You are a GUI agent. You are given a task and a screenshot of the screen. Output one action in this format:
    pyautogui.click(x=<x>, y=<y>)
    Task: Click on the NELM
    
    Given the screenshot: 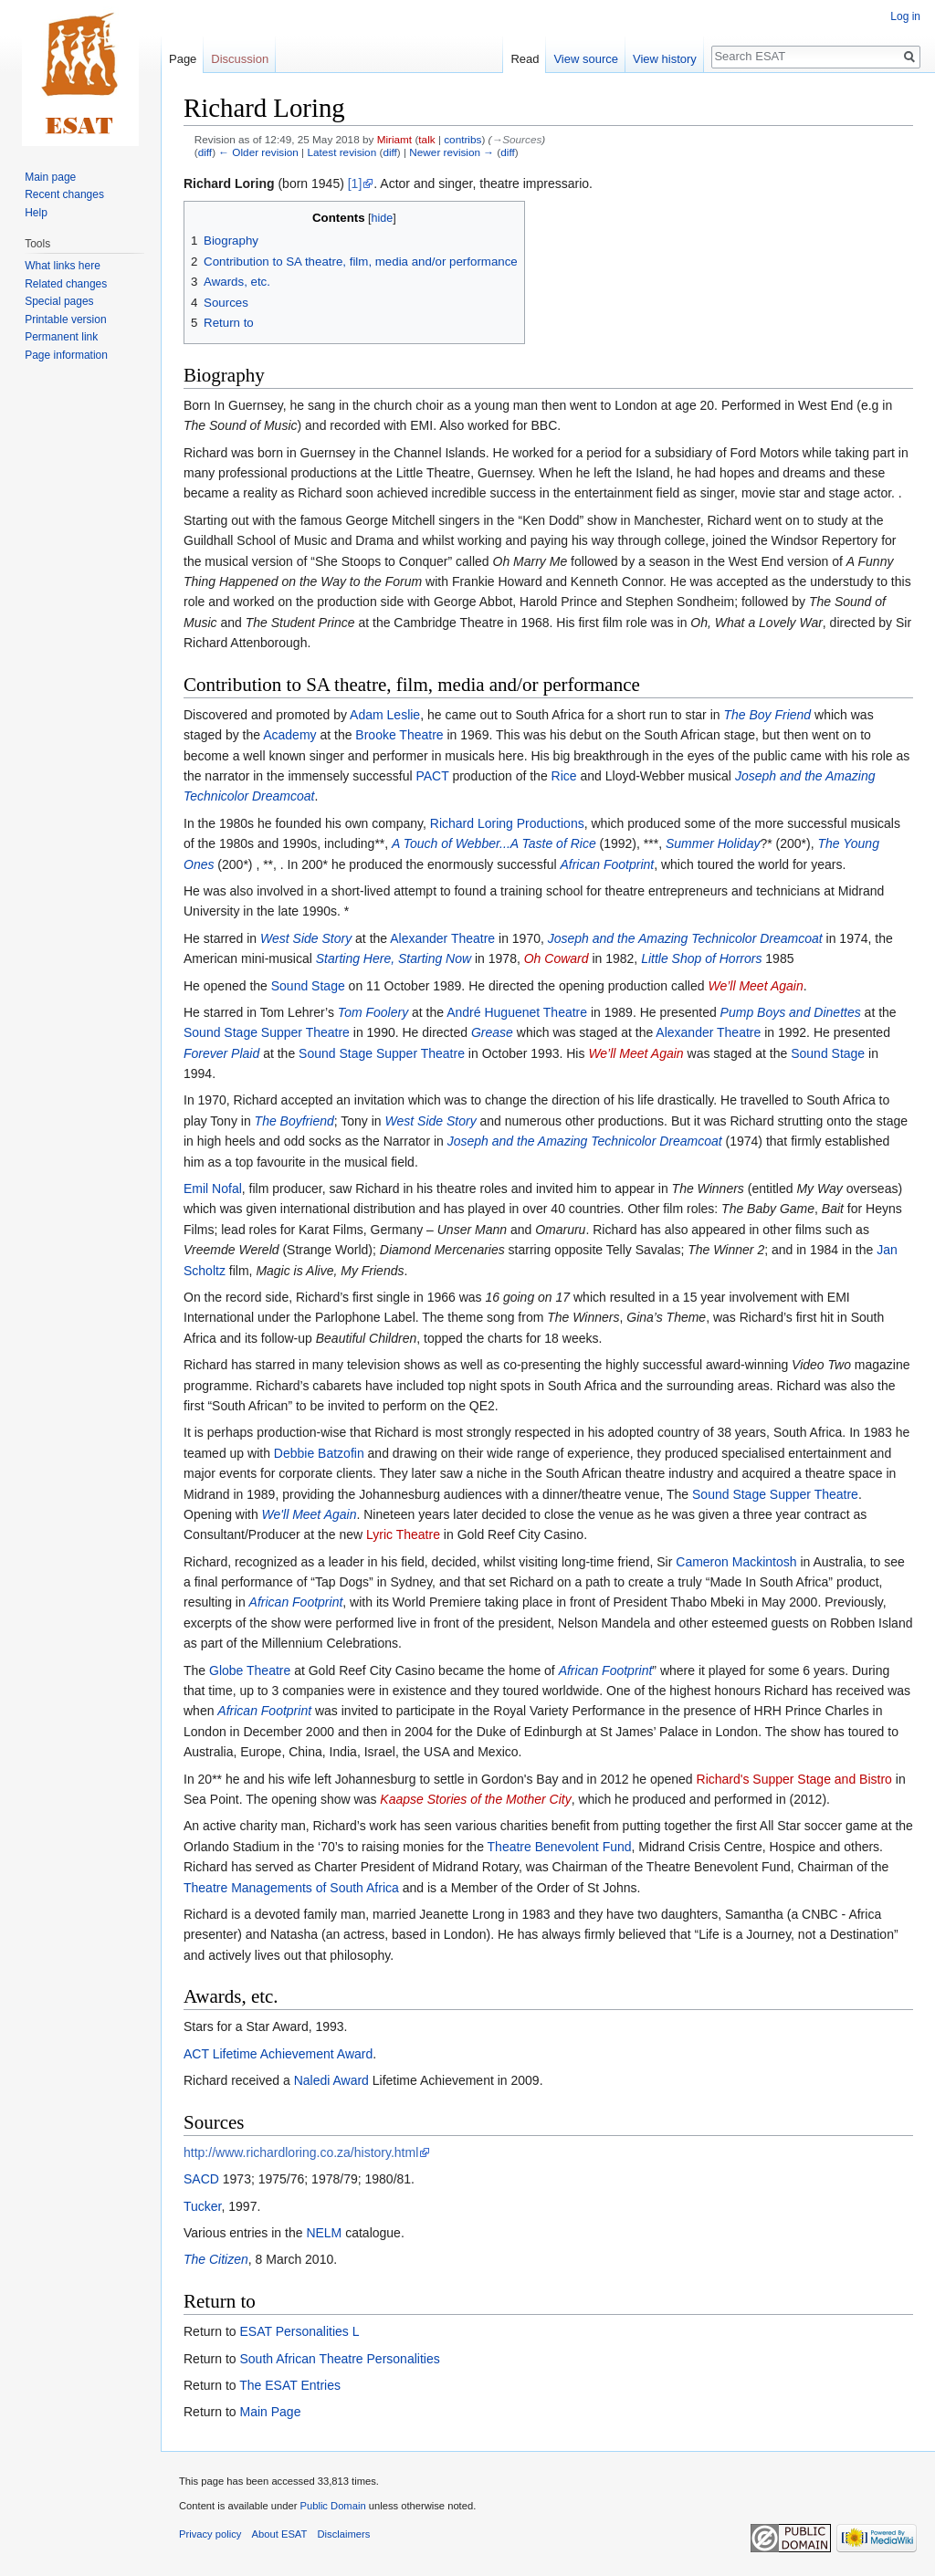 What is the action you would take?
    pyautogui.click(x=323, y=2232)
    